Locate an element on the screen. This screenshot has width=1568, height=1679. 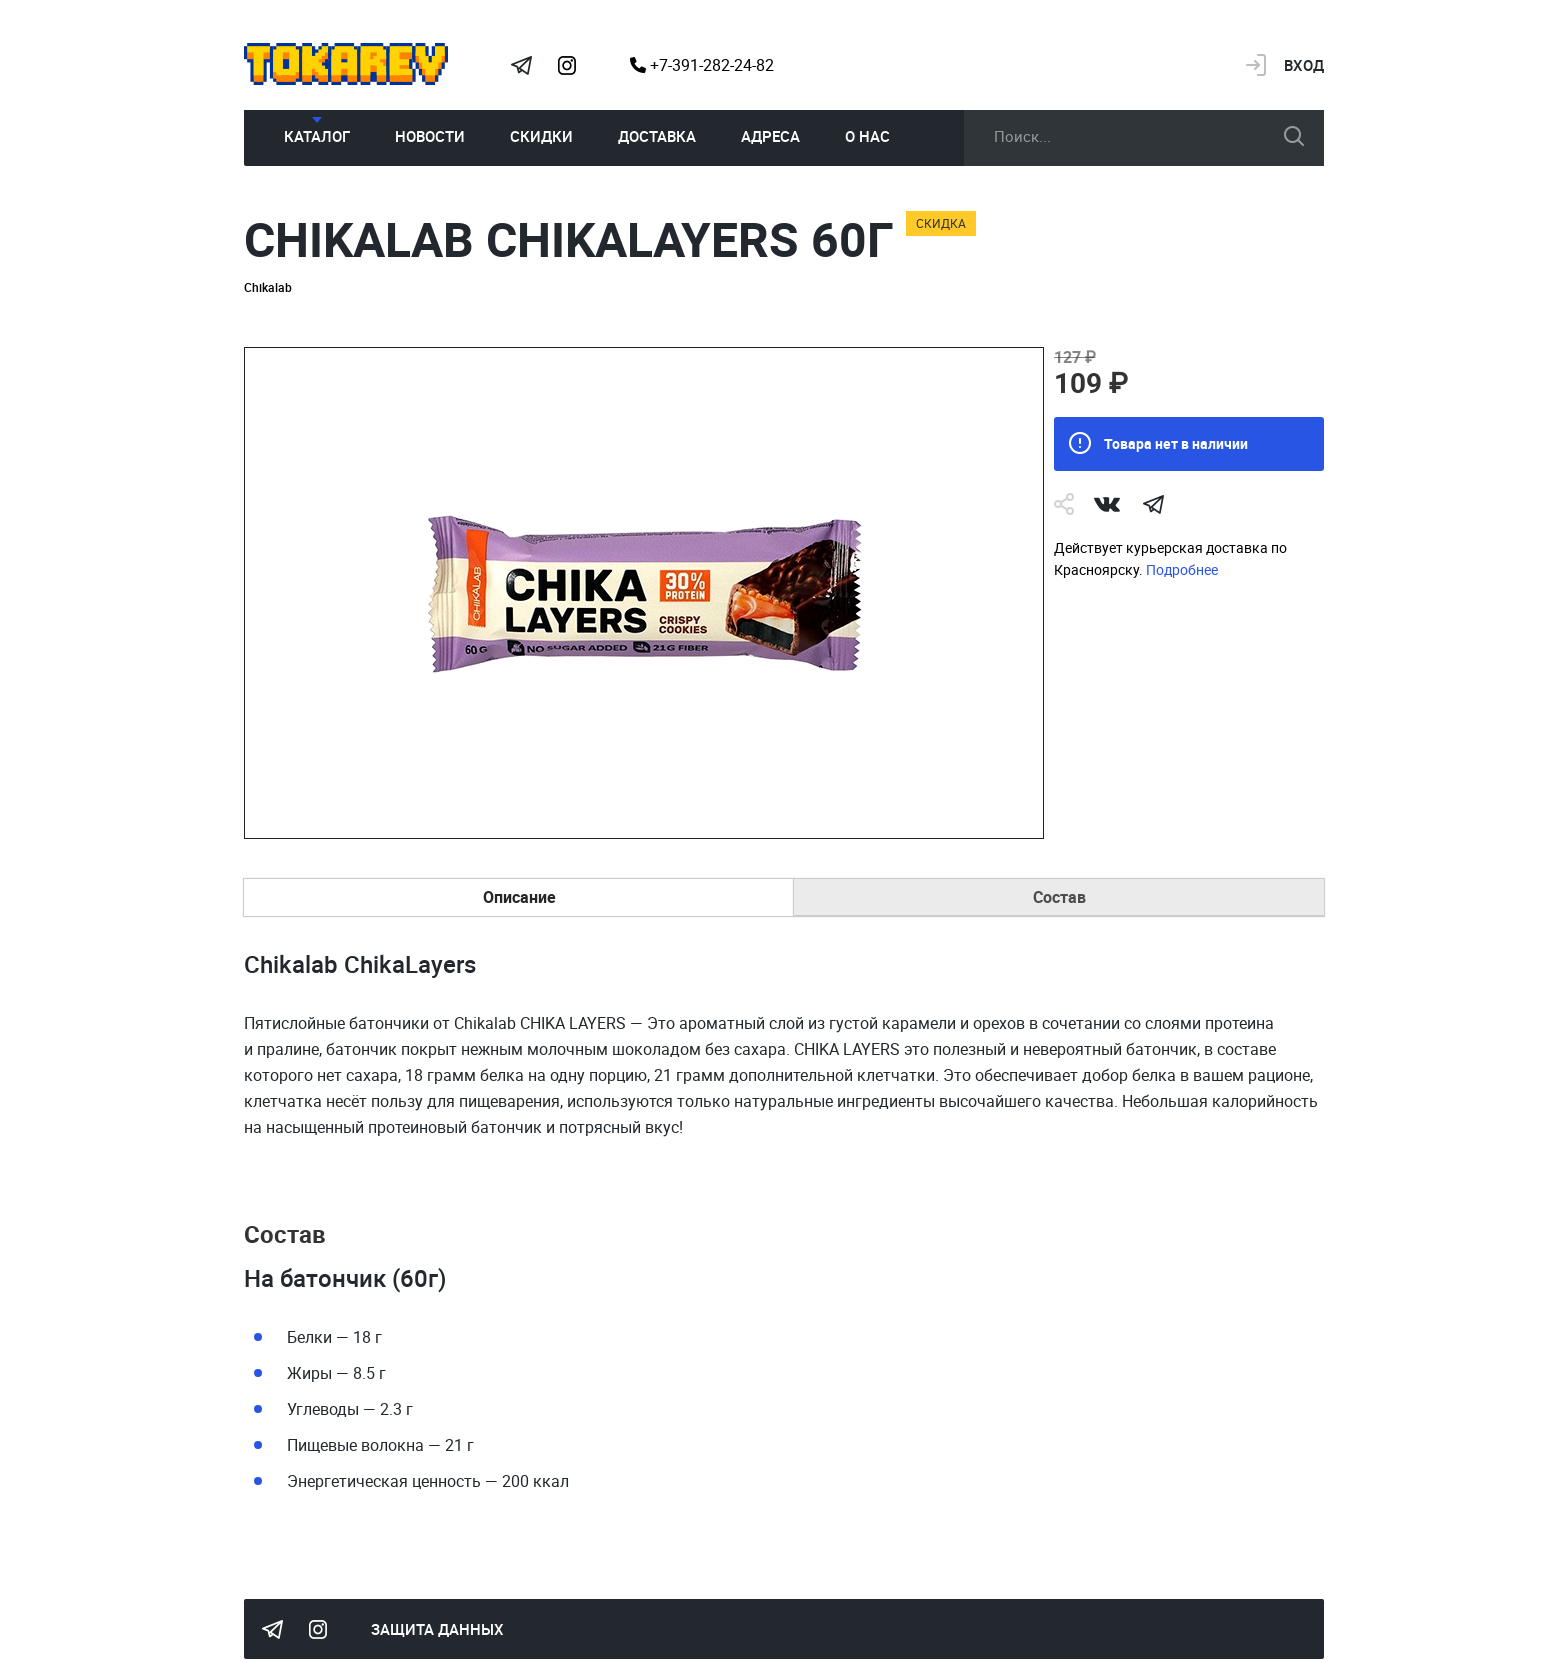
Вход is located at coordinates (1304, 65).